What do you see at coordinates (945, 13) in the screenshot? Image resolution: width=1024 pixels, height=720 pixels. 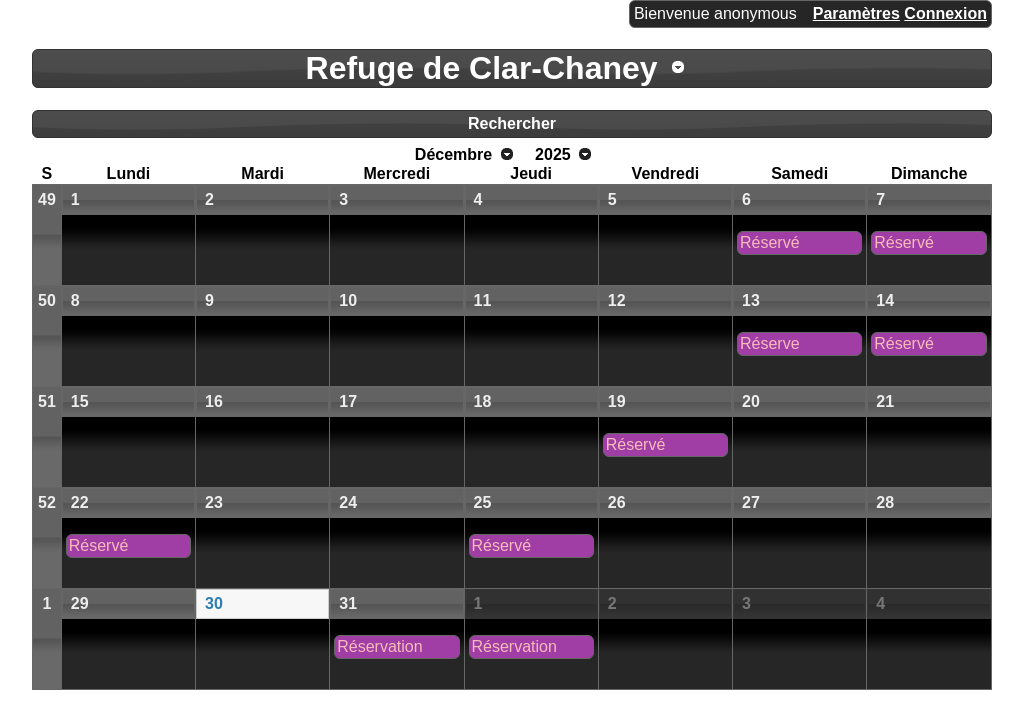 I see `Connexion` at bounding box center [945, 13].